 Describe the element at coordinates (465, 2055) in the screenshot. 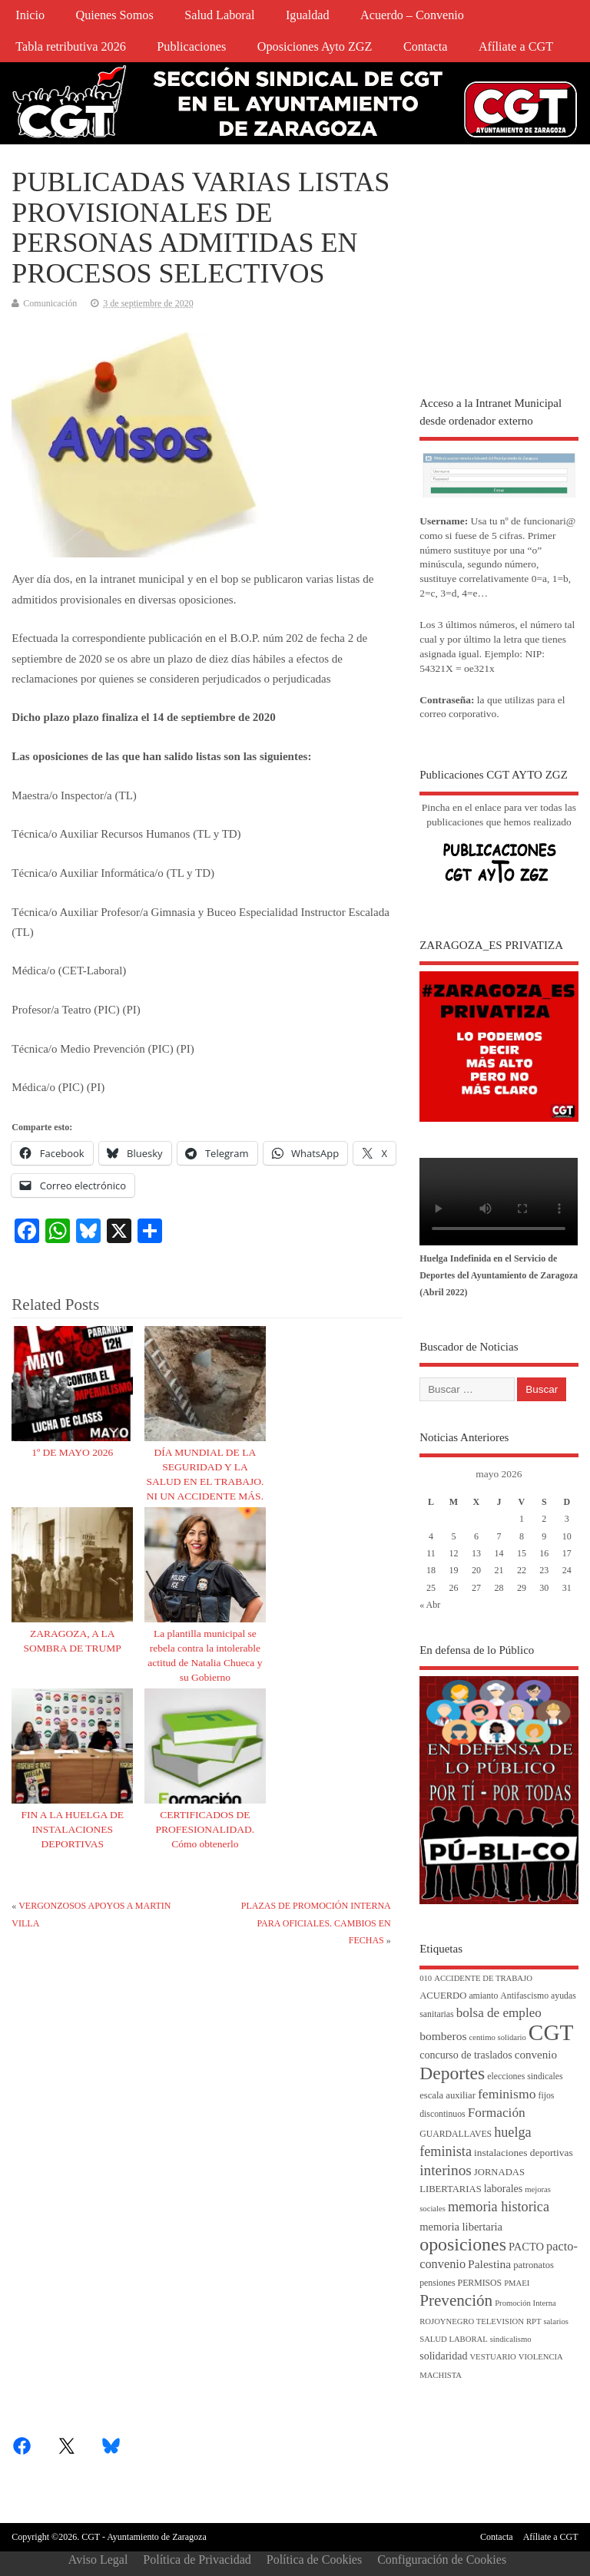

I see `concurso de traslados [concurso de traslados (7 elementos)]` at that location.